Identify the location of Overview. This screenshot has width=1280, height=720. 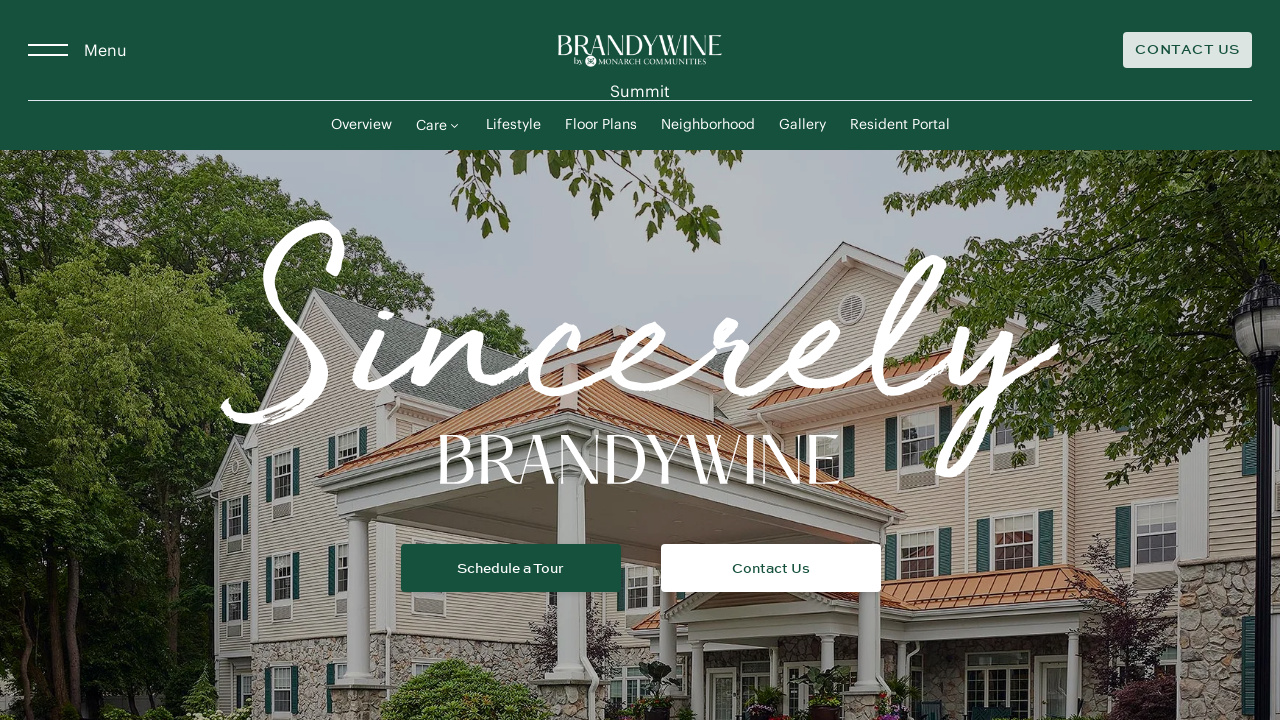
(361, 125).